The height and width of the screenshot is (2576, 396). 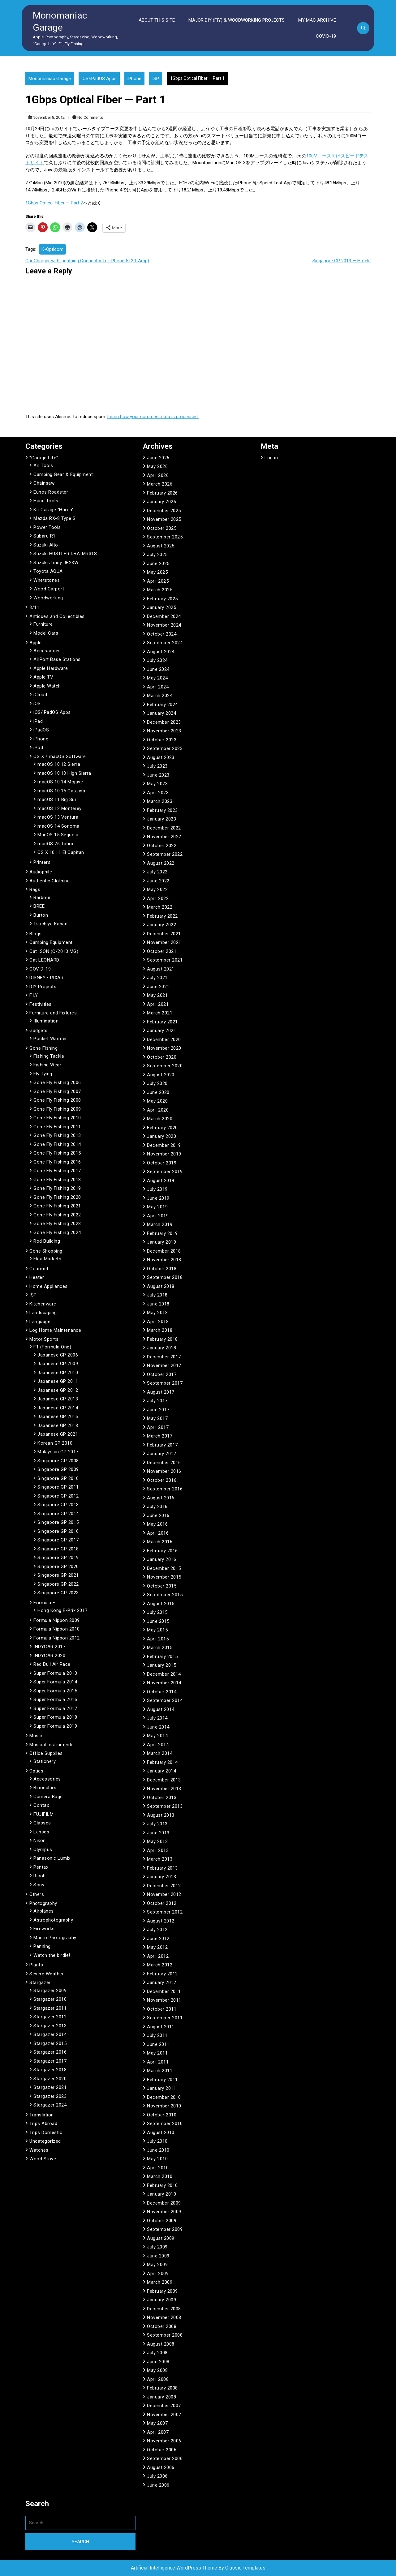 What do you see at coordinates (62, 1610) in the screenshot?
I see `Hong Kong E-Prix 2017` at bounding box center [62, 1610].